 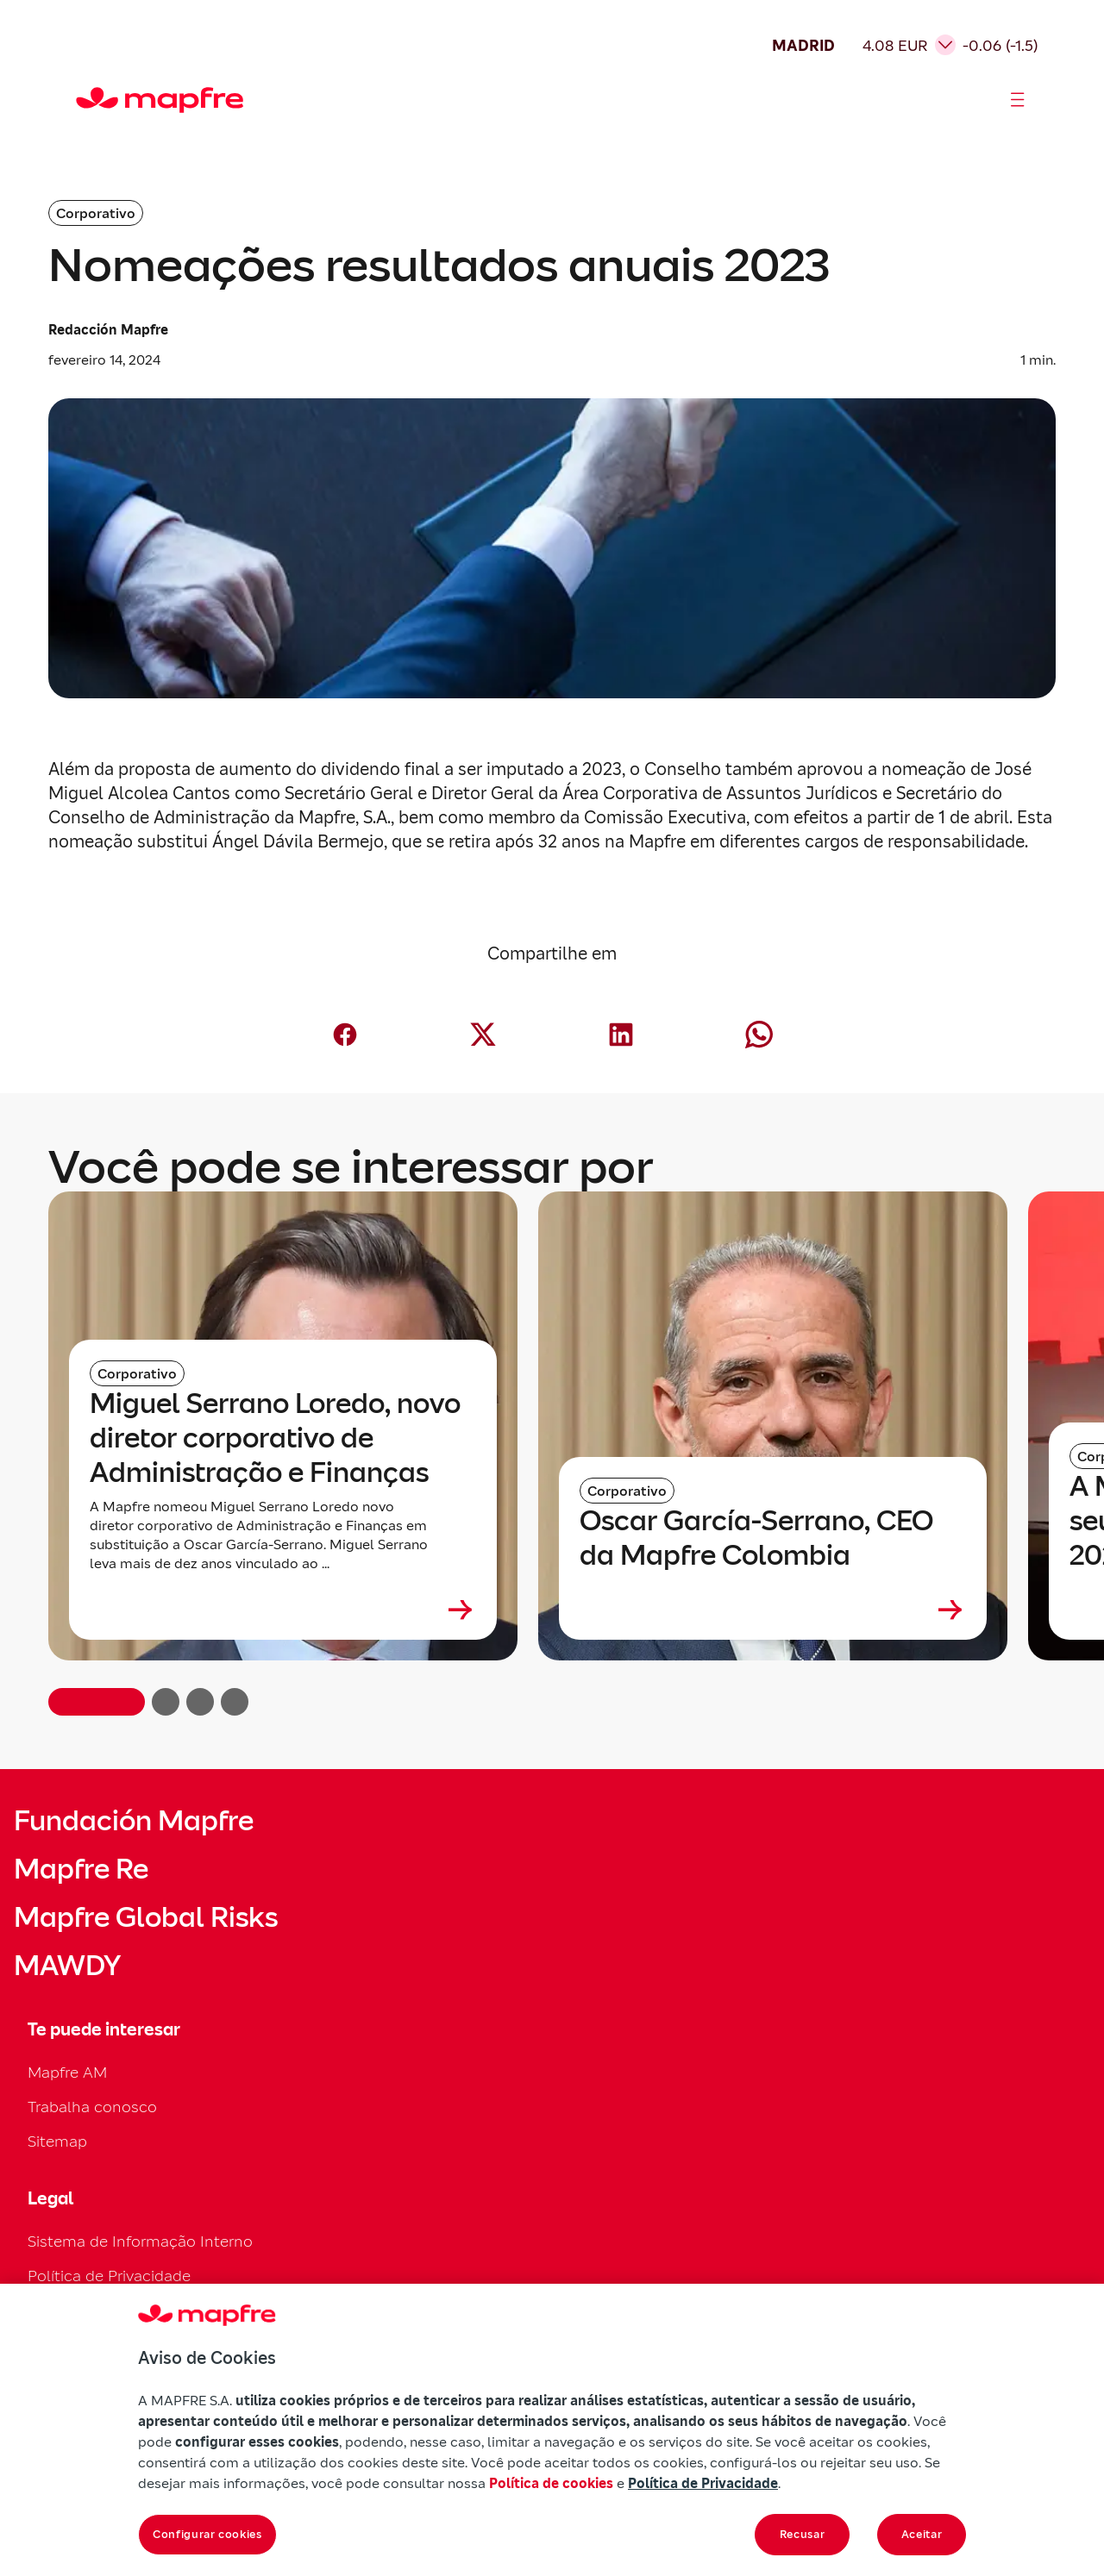 I want to click on Sistema de Informação Interno, so click(x=140, y=2241).